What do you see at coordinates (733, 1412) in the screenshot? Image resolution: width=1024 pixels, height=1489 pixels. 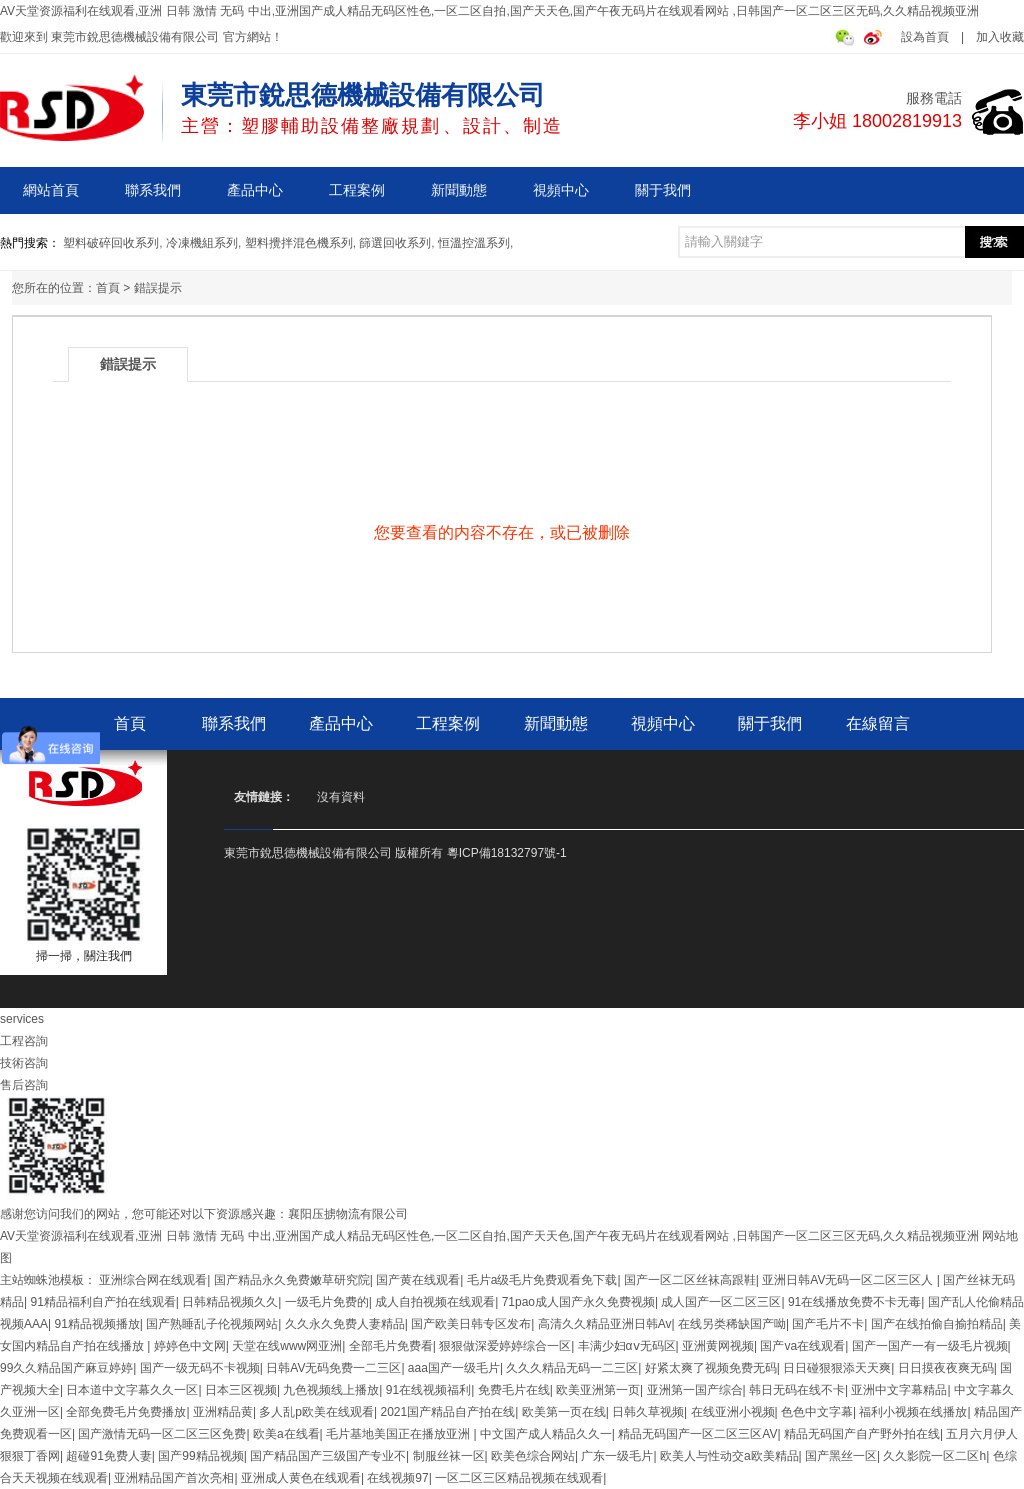 I see `在线亚洲小视频` at bounding box center [733, 1412].